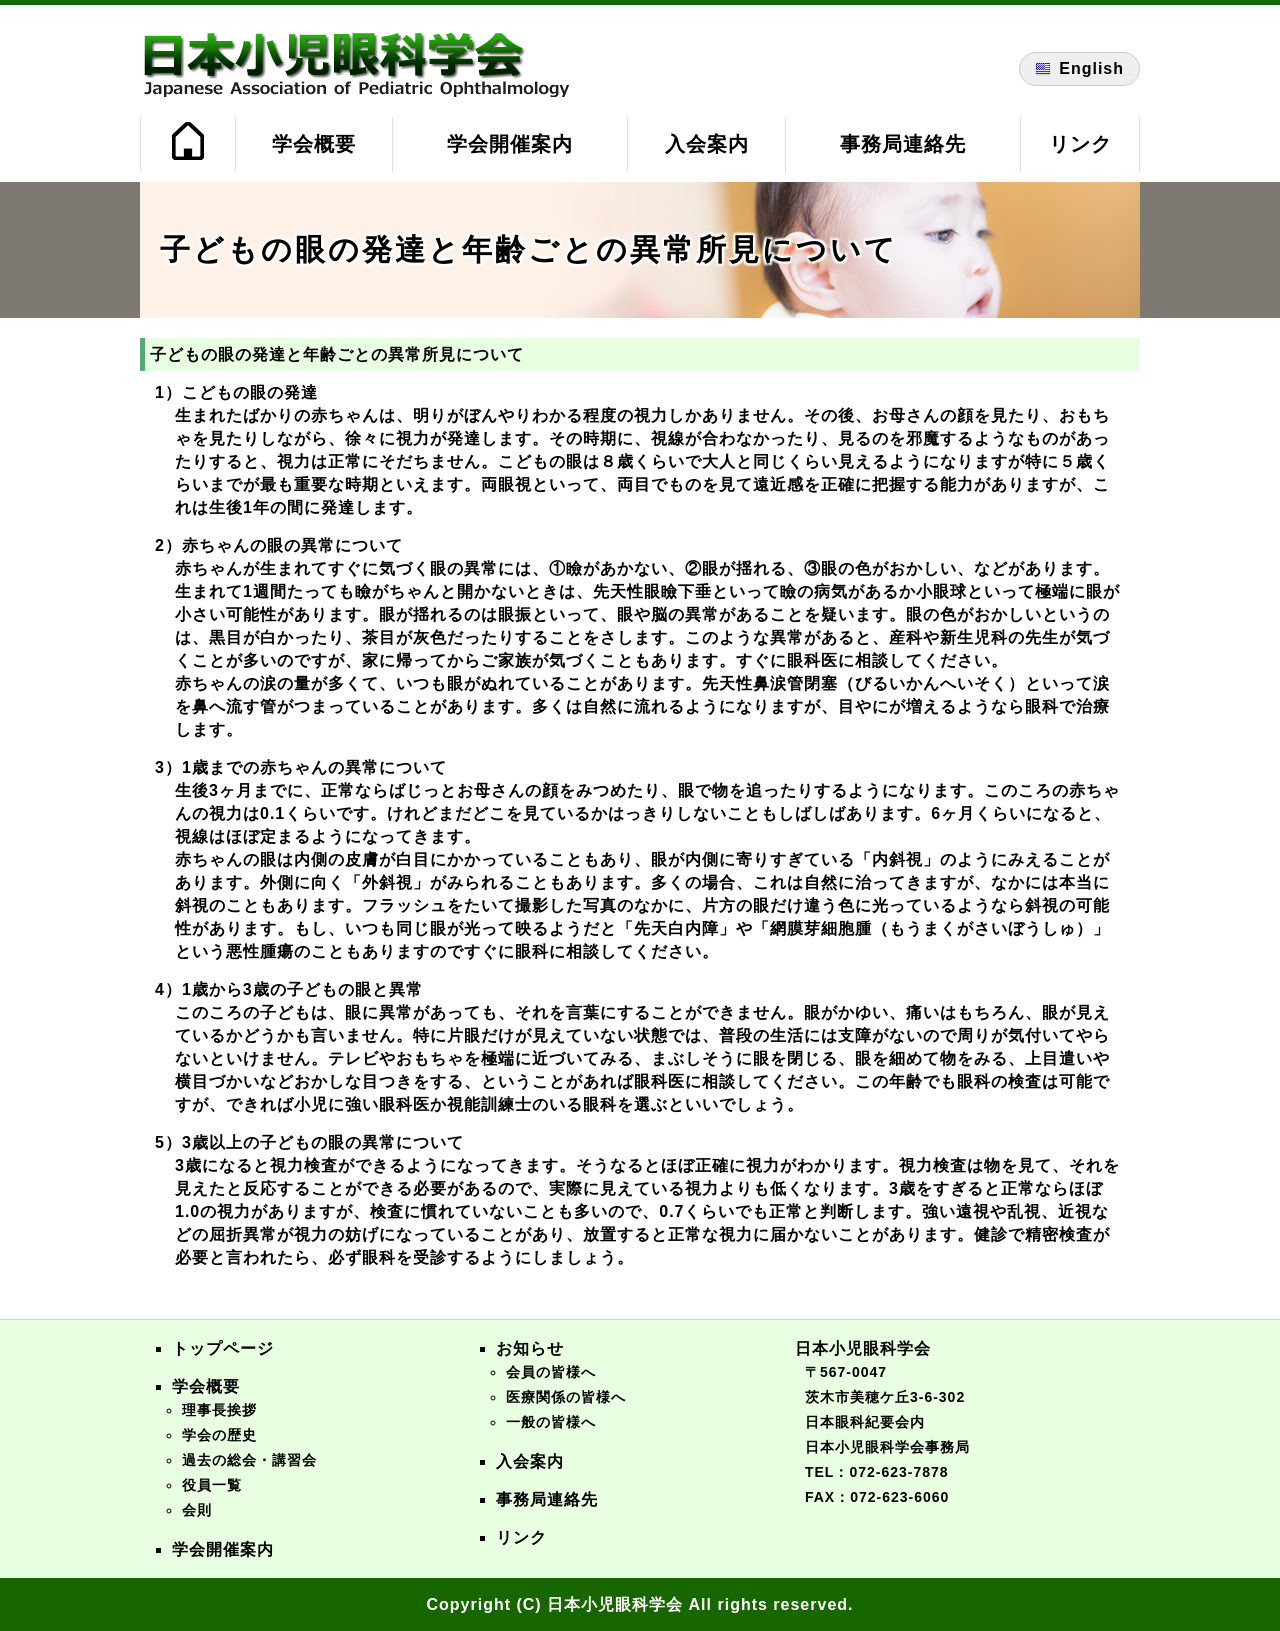 The image size is (1280, 1631). I want to click on 理事長挨拶, so click(219, 1410).